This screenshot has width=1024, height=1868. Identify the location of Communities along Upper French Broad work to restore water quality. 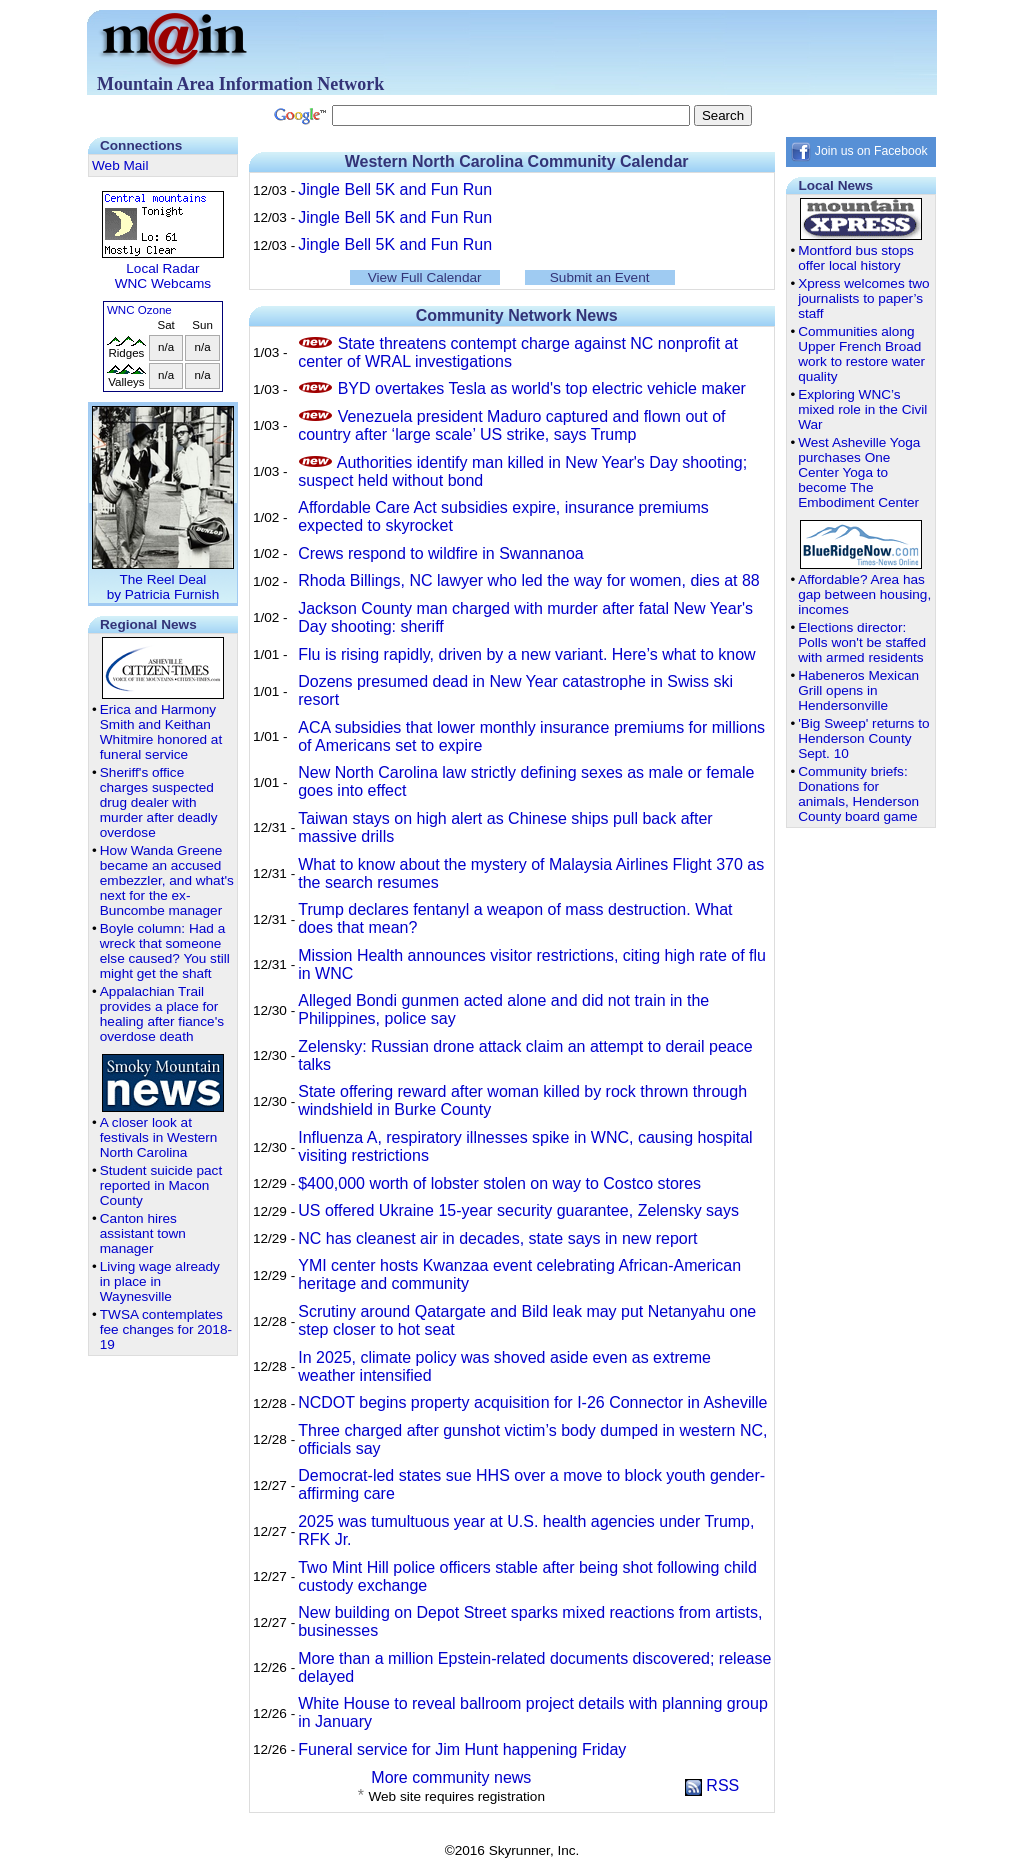
(861, 354).